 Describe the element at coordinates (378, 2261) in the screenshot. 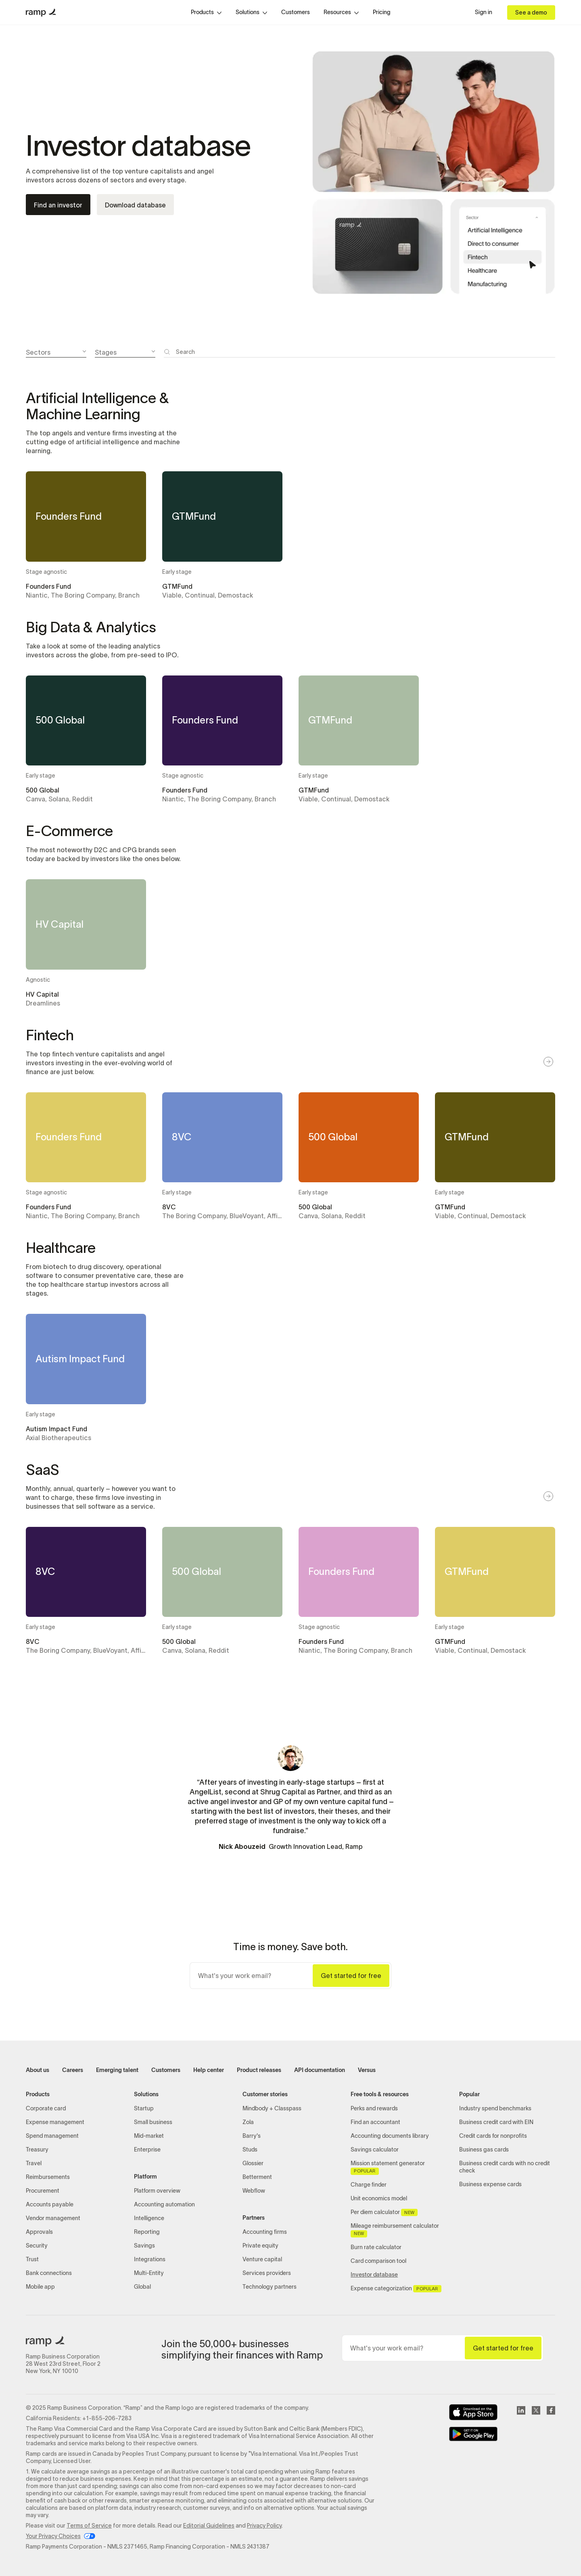

I see `Card comparison tool` at that location.